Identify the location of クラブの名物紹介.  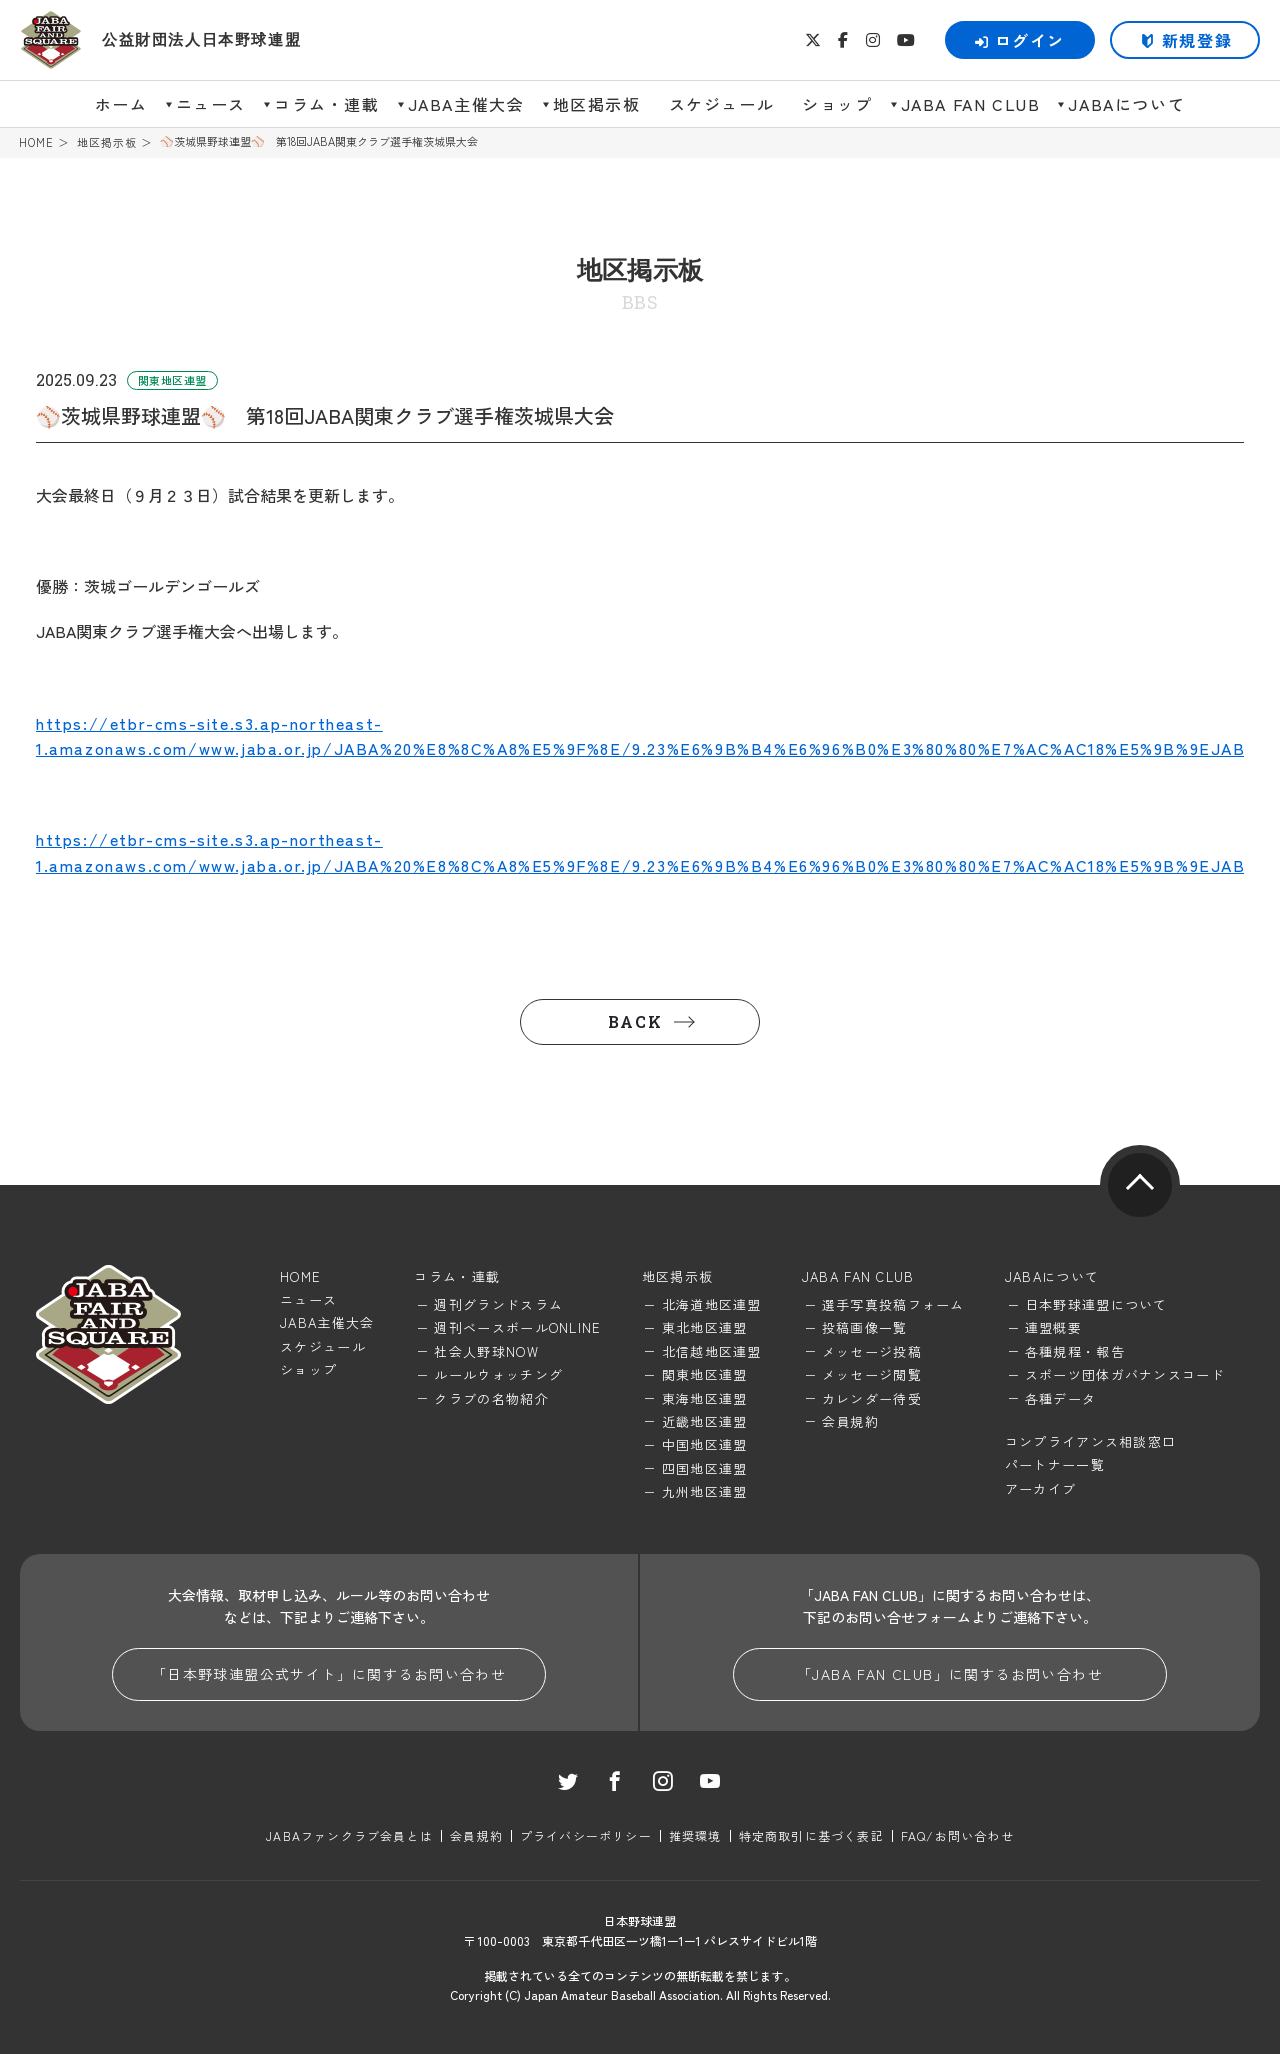
(491, 1398).